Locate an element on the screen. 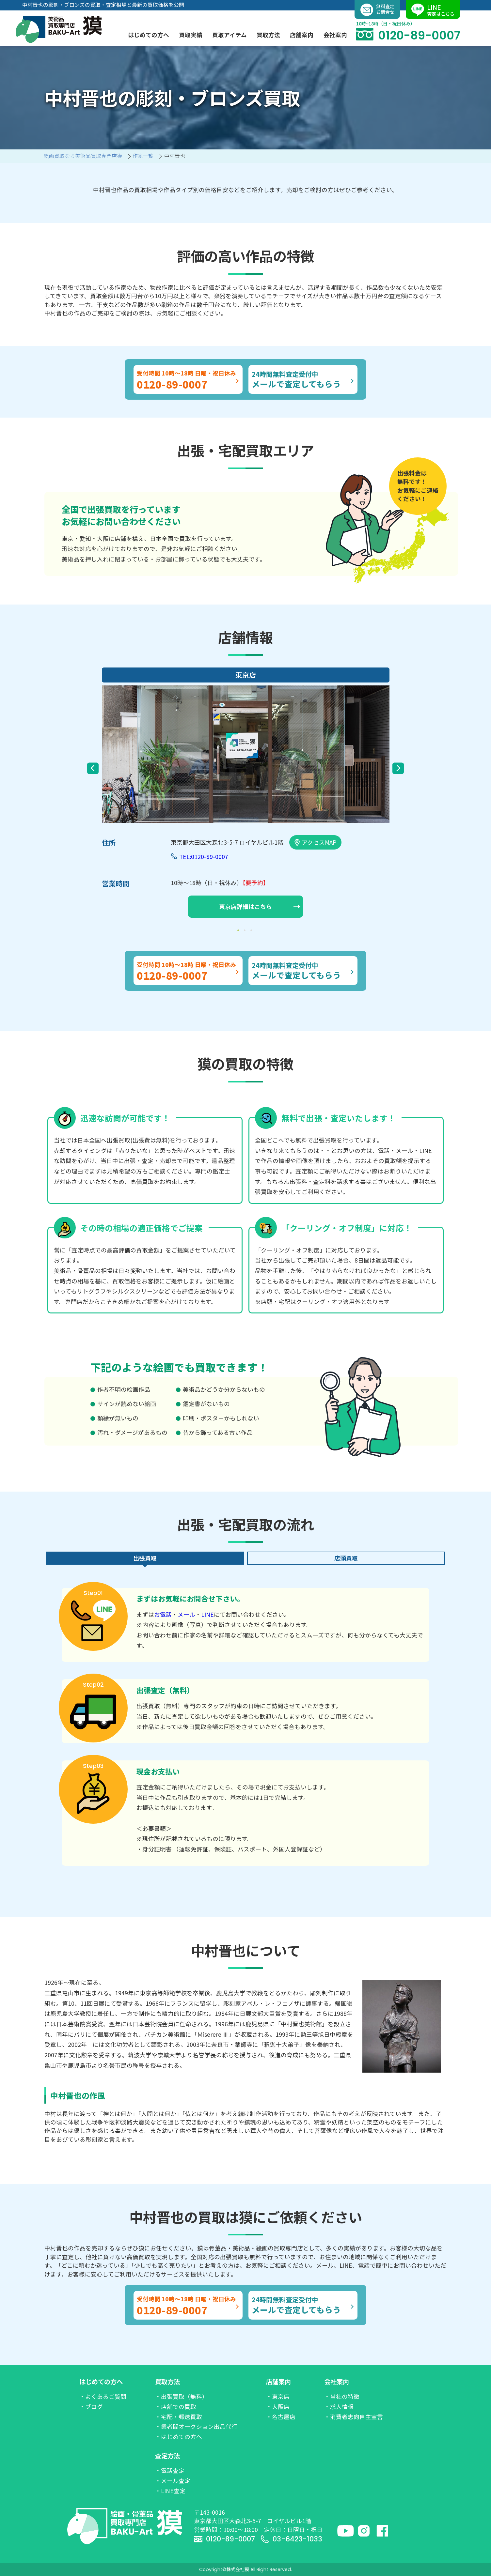 This screenshot has width=491, height=2576. 査定方法 is located at coordinates (167, 2455).